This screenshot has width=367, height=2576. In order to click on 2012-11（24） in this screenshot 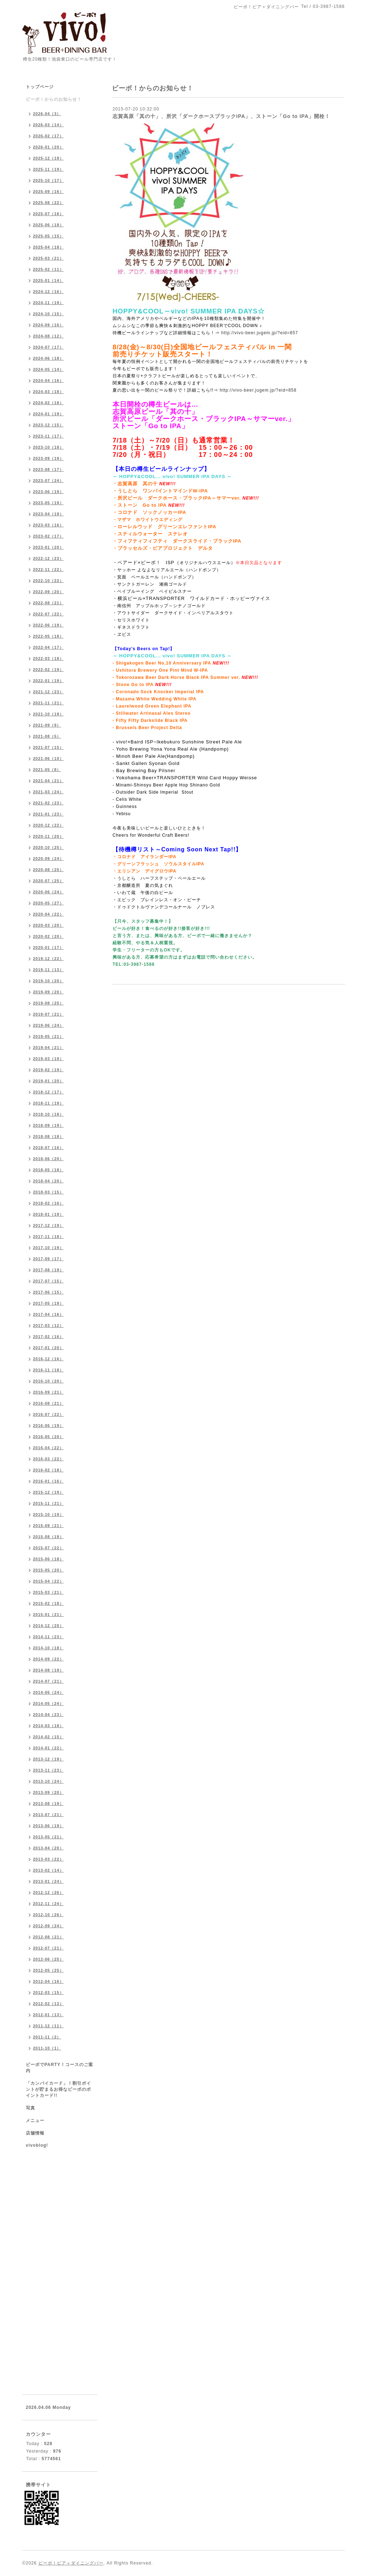, I will do `click(48, 1903)`.